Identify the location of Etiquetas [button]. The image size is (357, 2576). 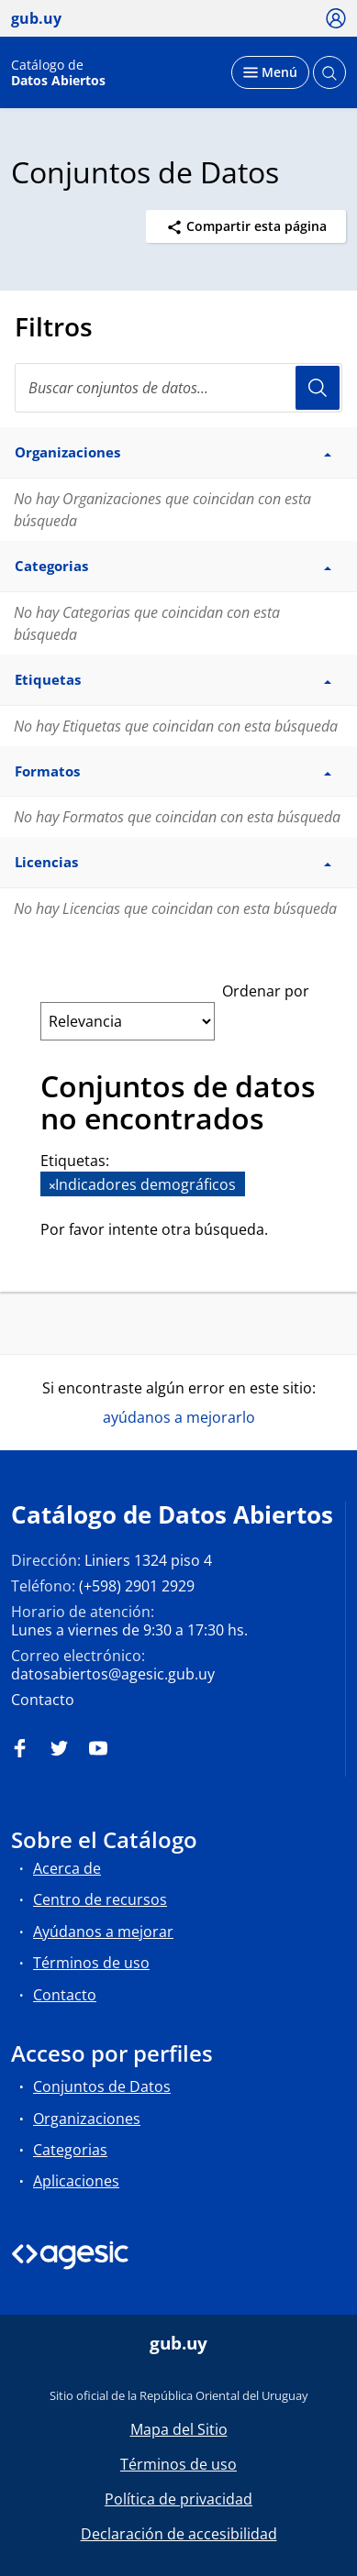
(173, 679).